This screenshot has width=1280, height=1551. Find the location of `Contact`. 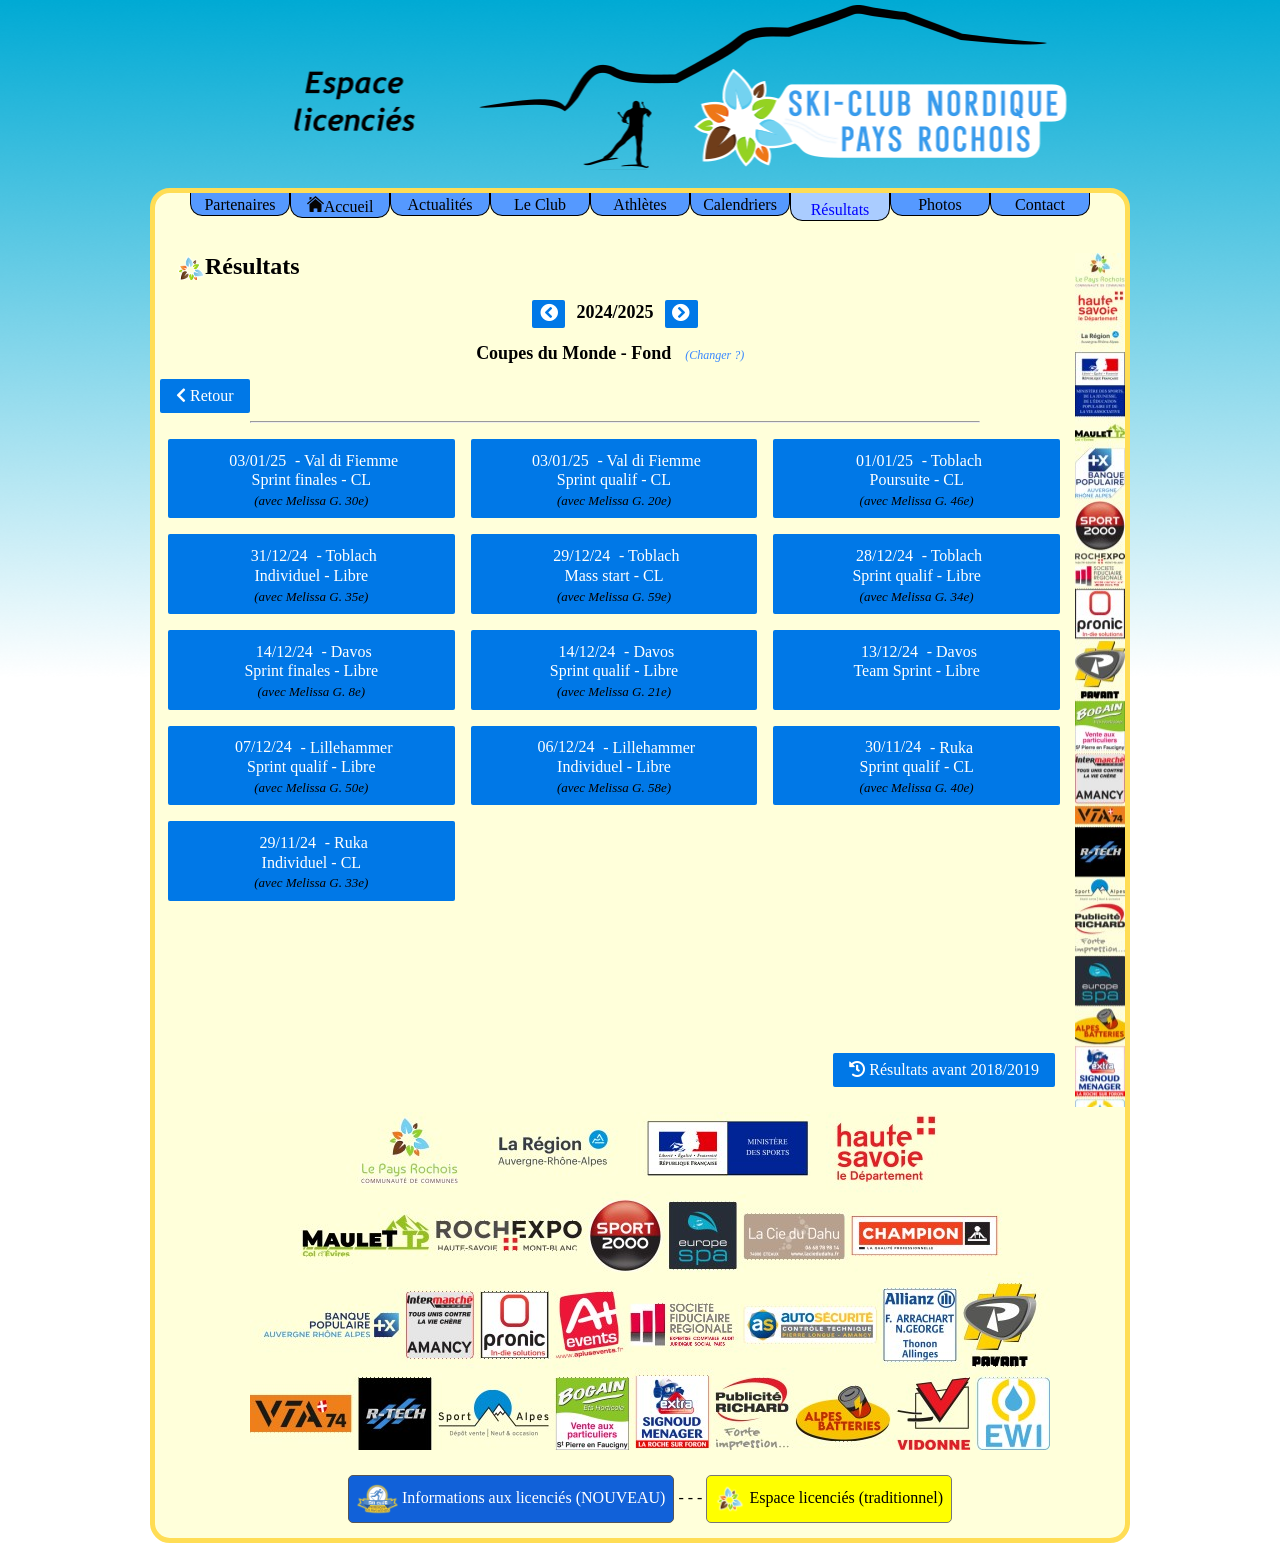

Contact is located at coordinates (1040, 204).